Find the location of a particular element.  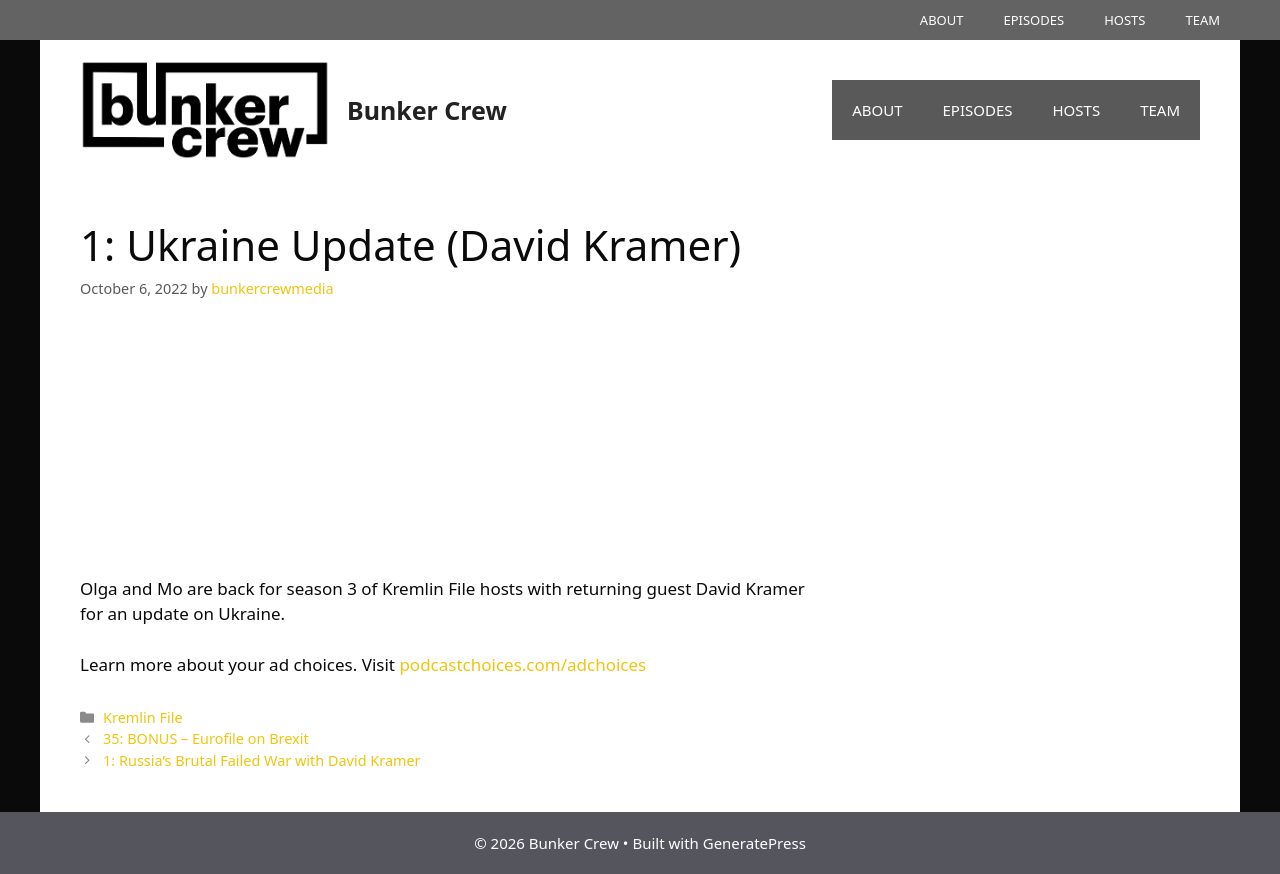

EPISODES is located at coordinates (1033, 20).